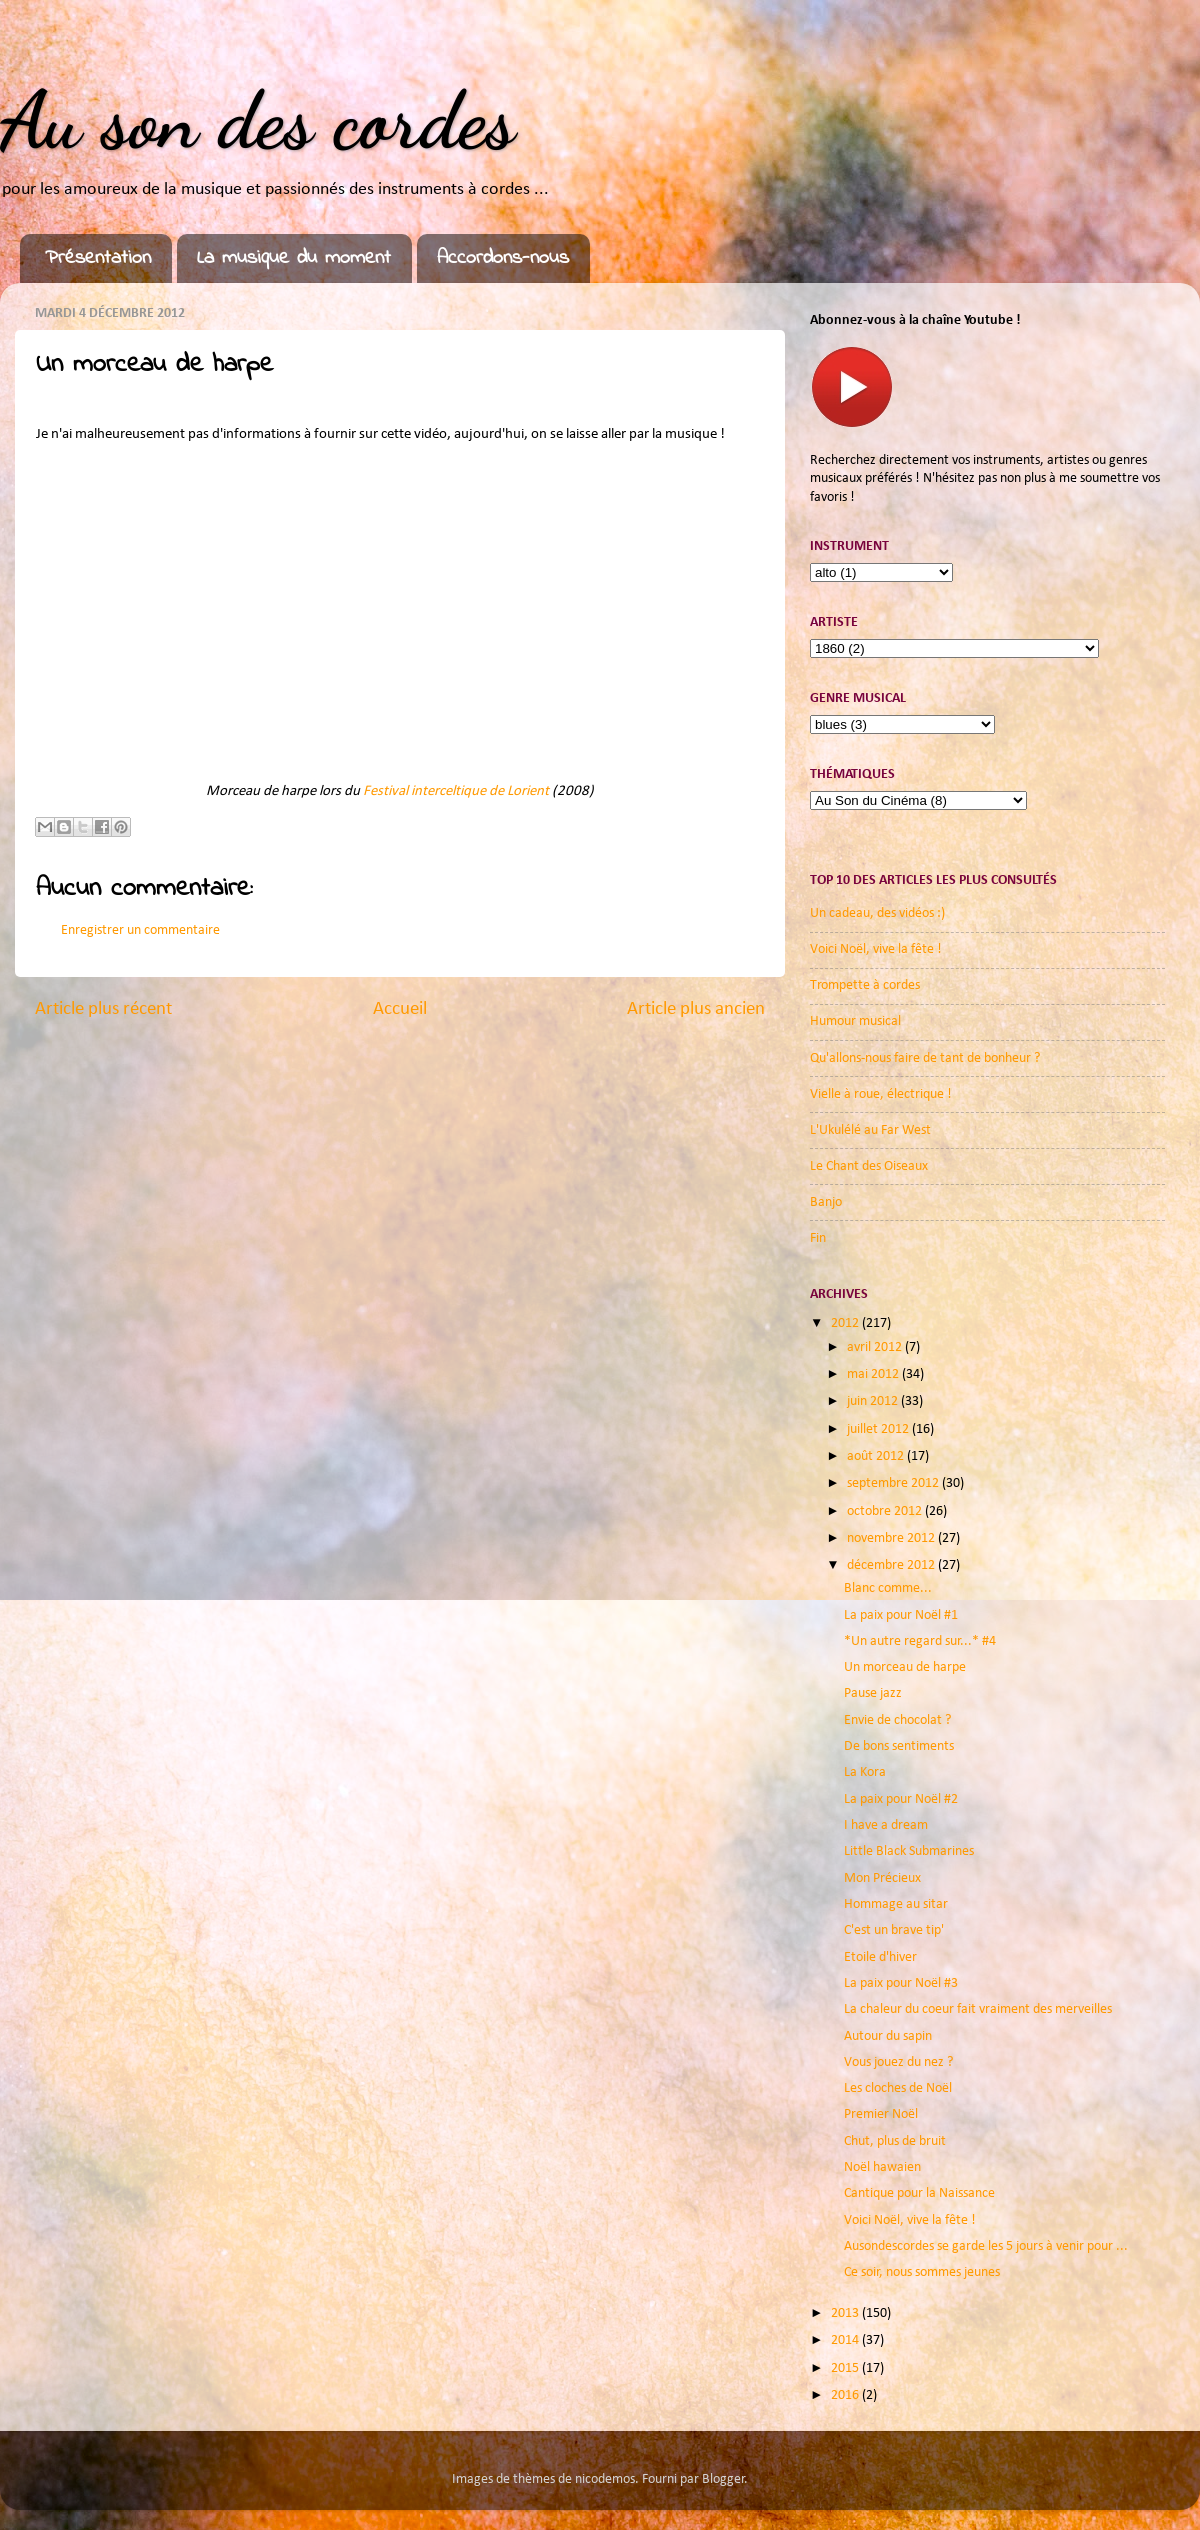  What do you see at coordinates (826, 1202) in the screenshot?
I see `Banjo` at bounding box center [826, 1202].